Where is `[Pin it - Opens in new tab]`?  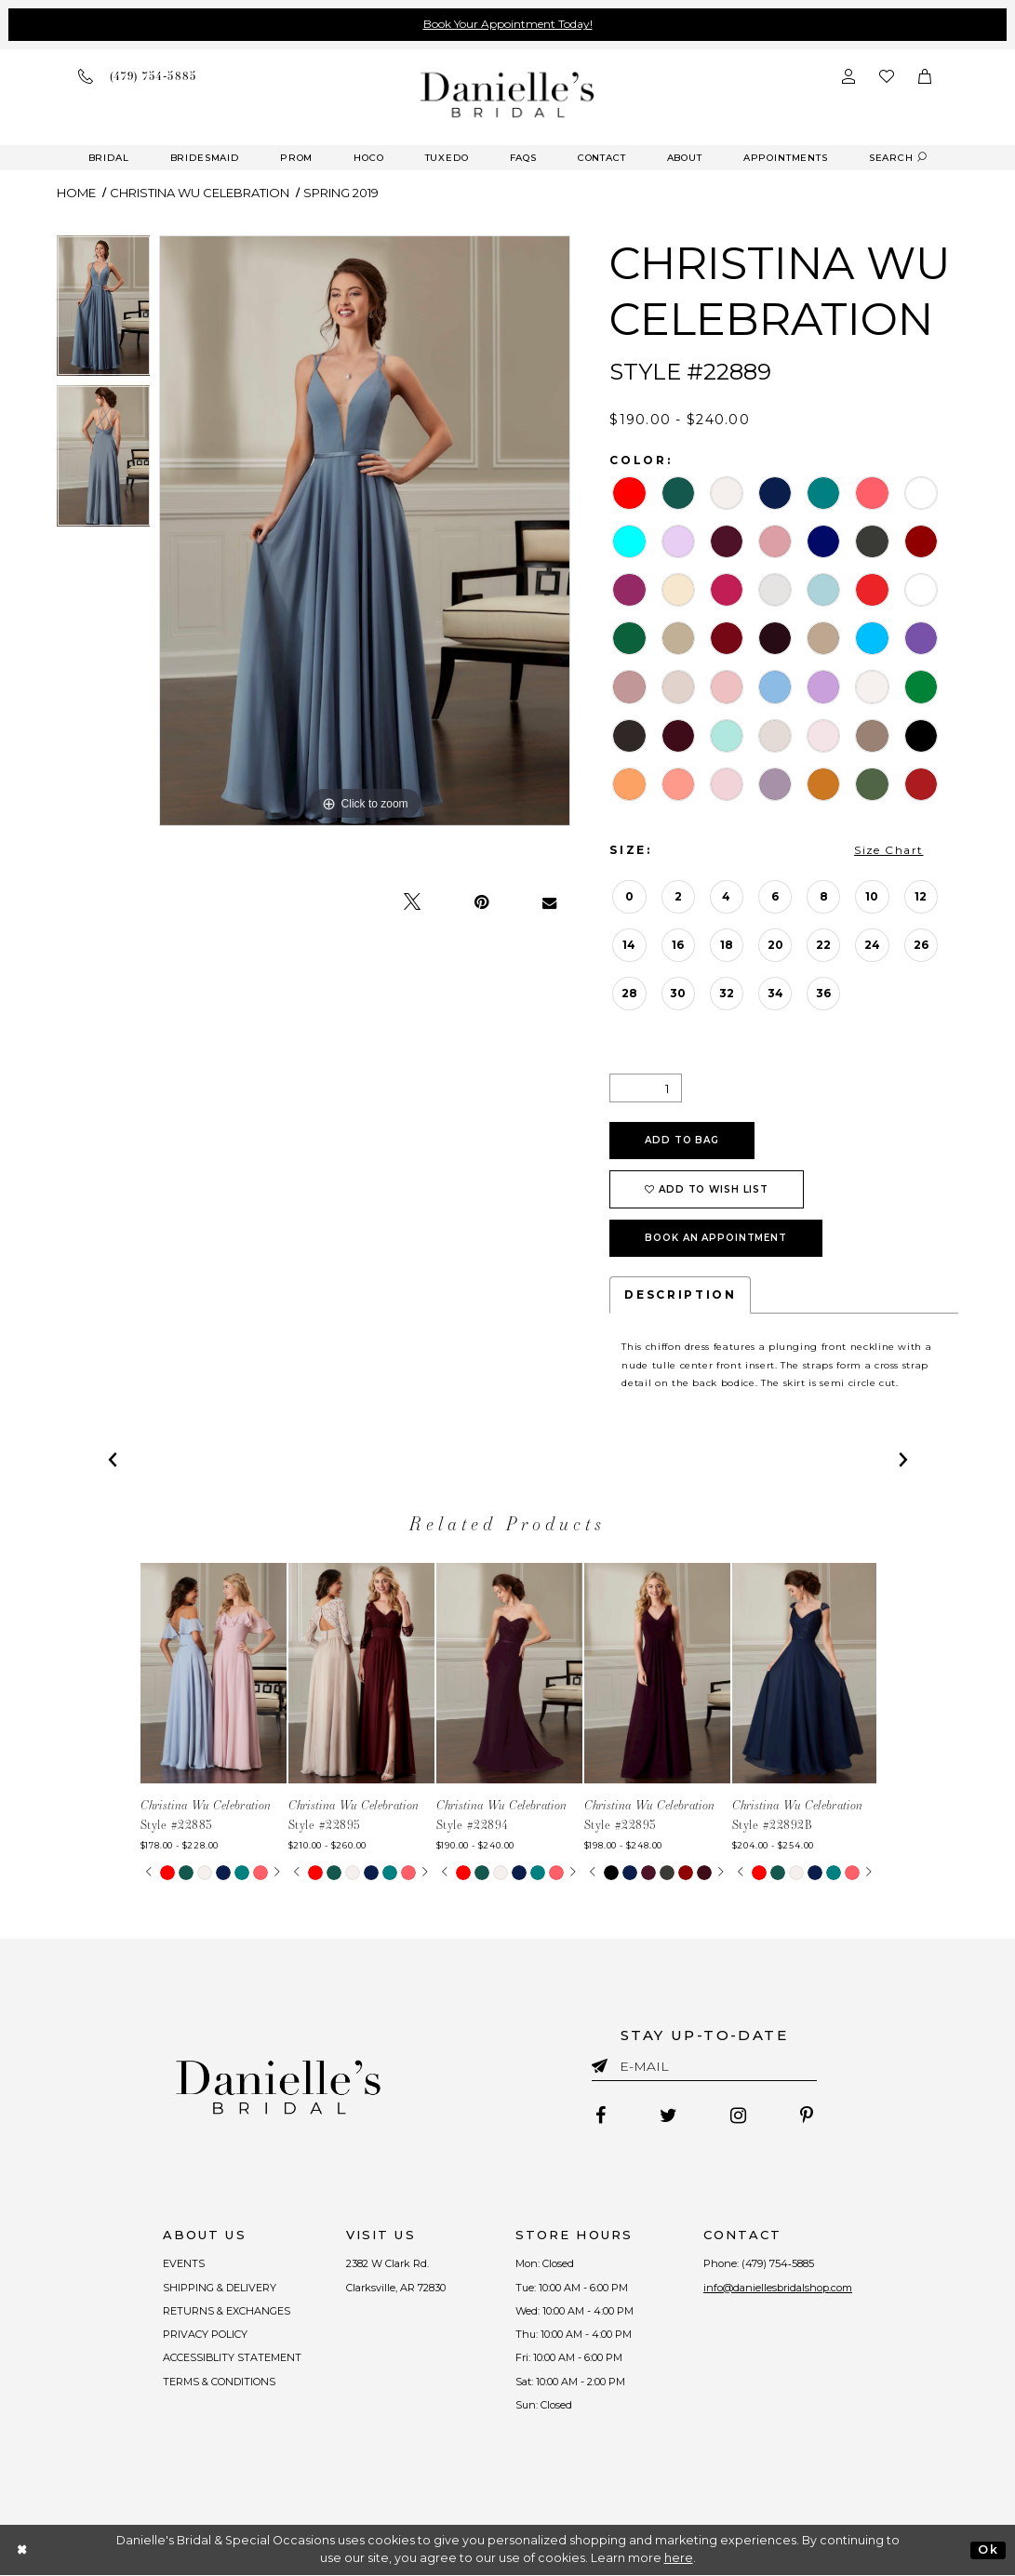
[Pin it - Opens in new tab] is located at coordinates (481, 902).